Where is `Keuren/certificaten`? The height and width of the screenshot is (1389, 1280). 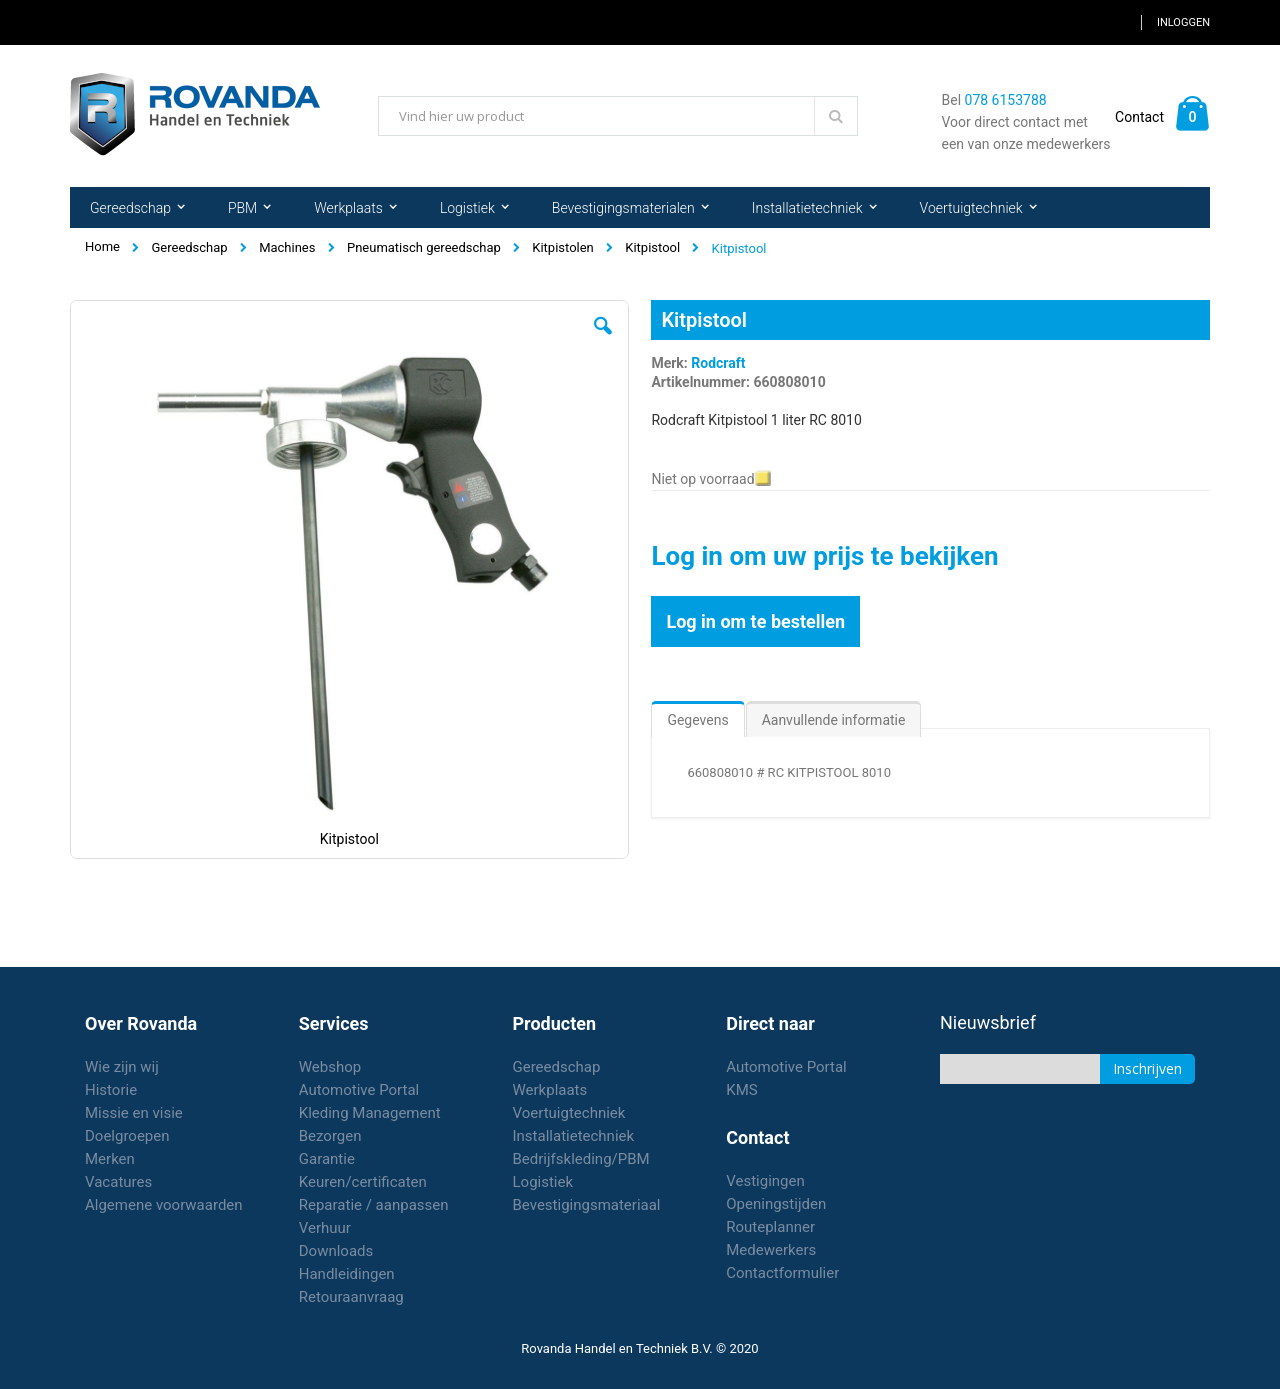
Keuren/certificaten is located at coordinates (363, 1182).